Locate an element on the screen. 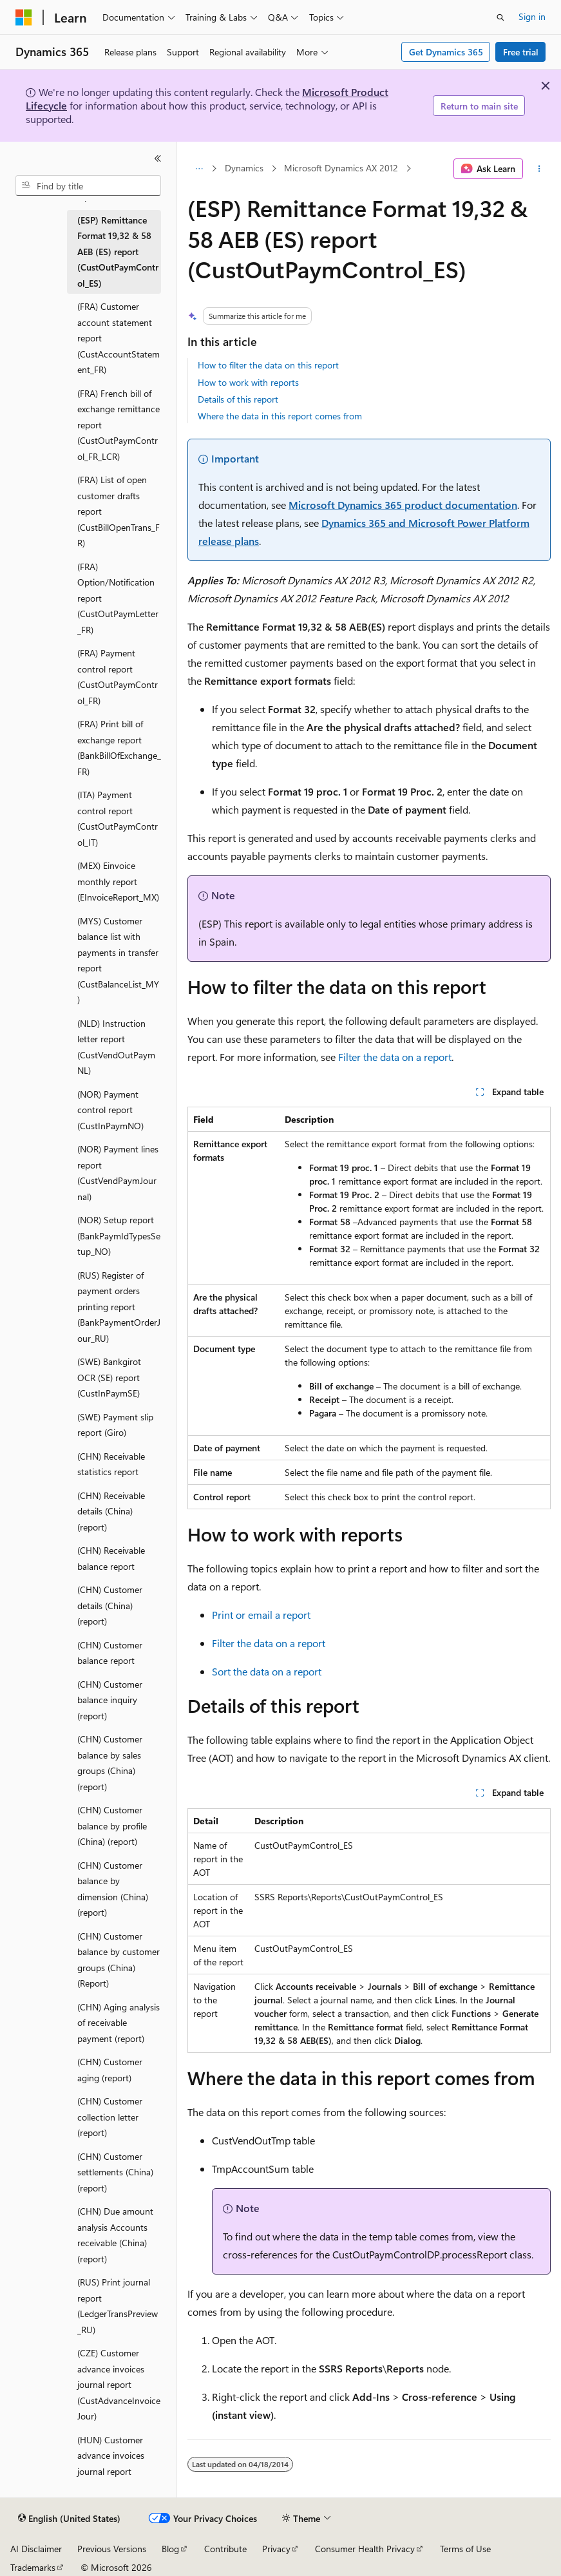  Previous Versions is located at coordinates (111, 2549).